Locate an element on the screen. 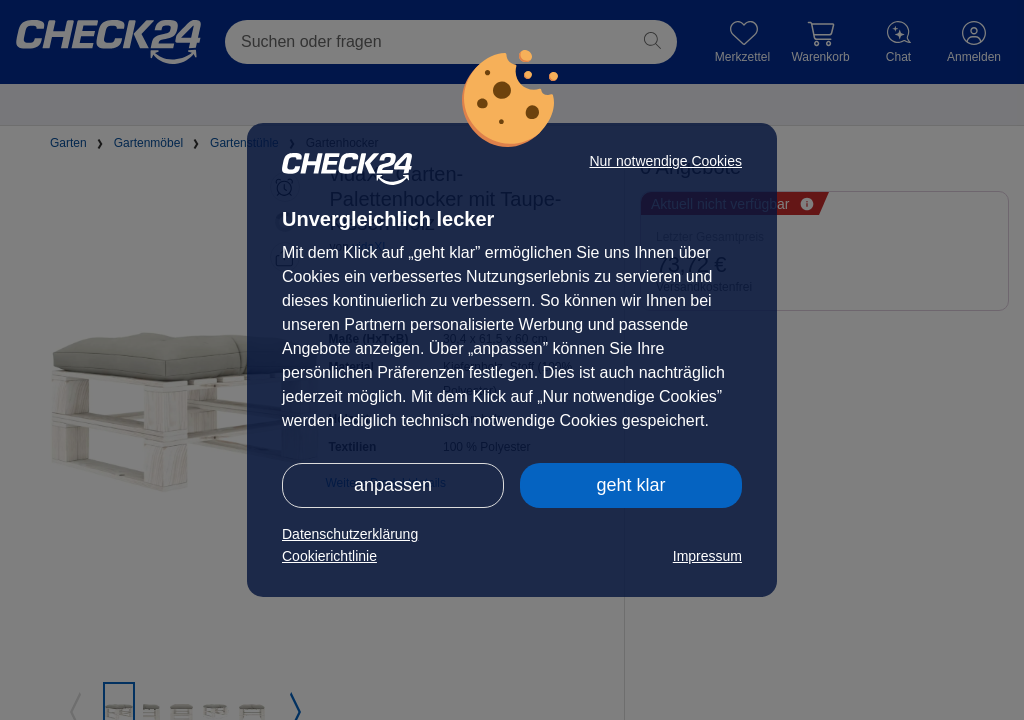 The width and height of the screenshot is (1024, 720). Datenschutzerklärung is located at coordinates (350, 534).